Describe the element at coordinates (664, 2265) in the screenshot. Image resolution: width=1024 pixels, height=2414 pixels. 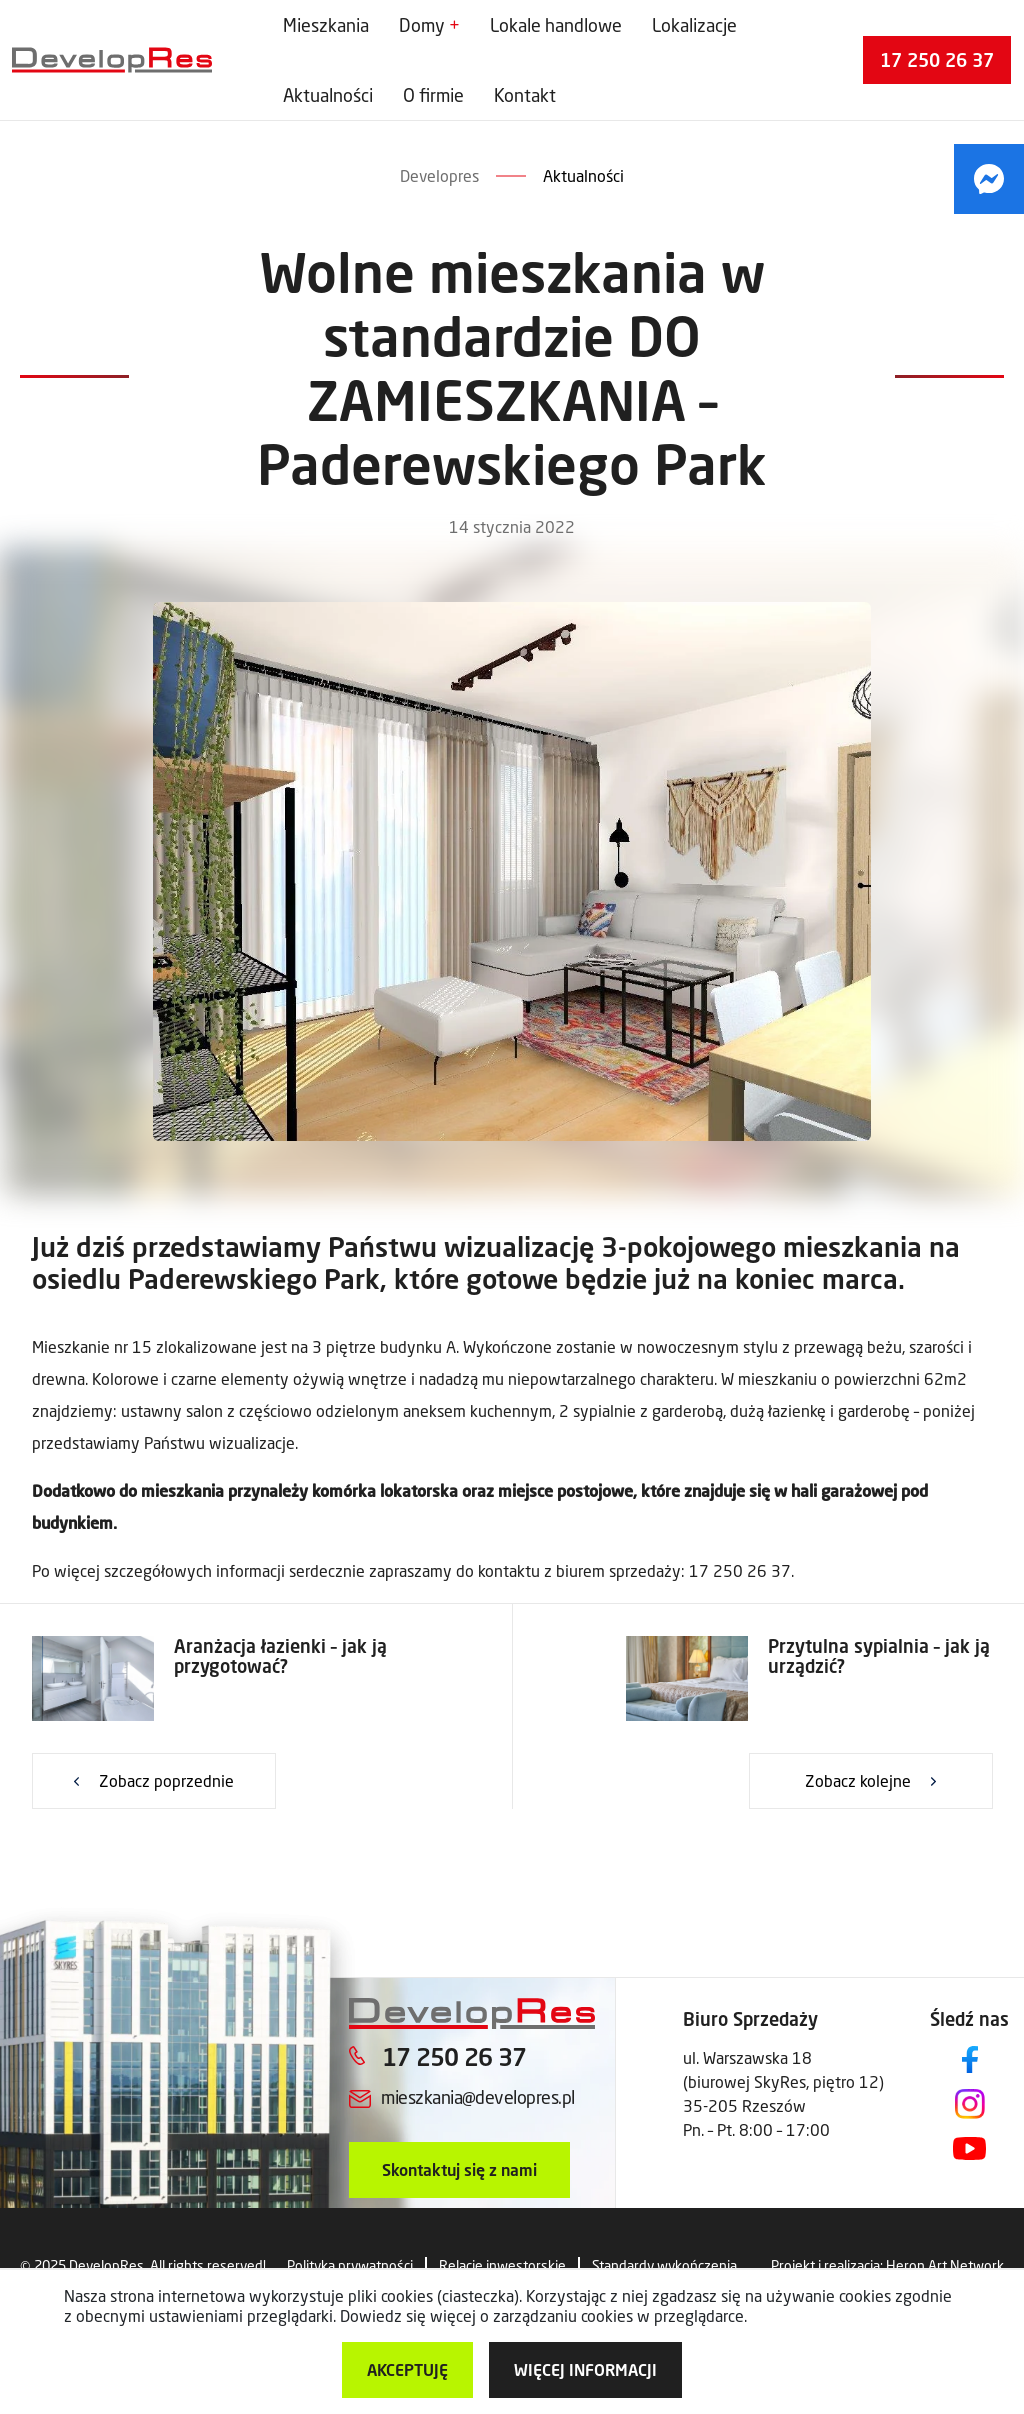
I see `Standardy wykończenia` at that location.